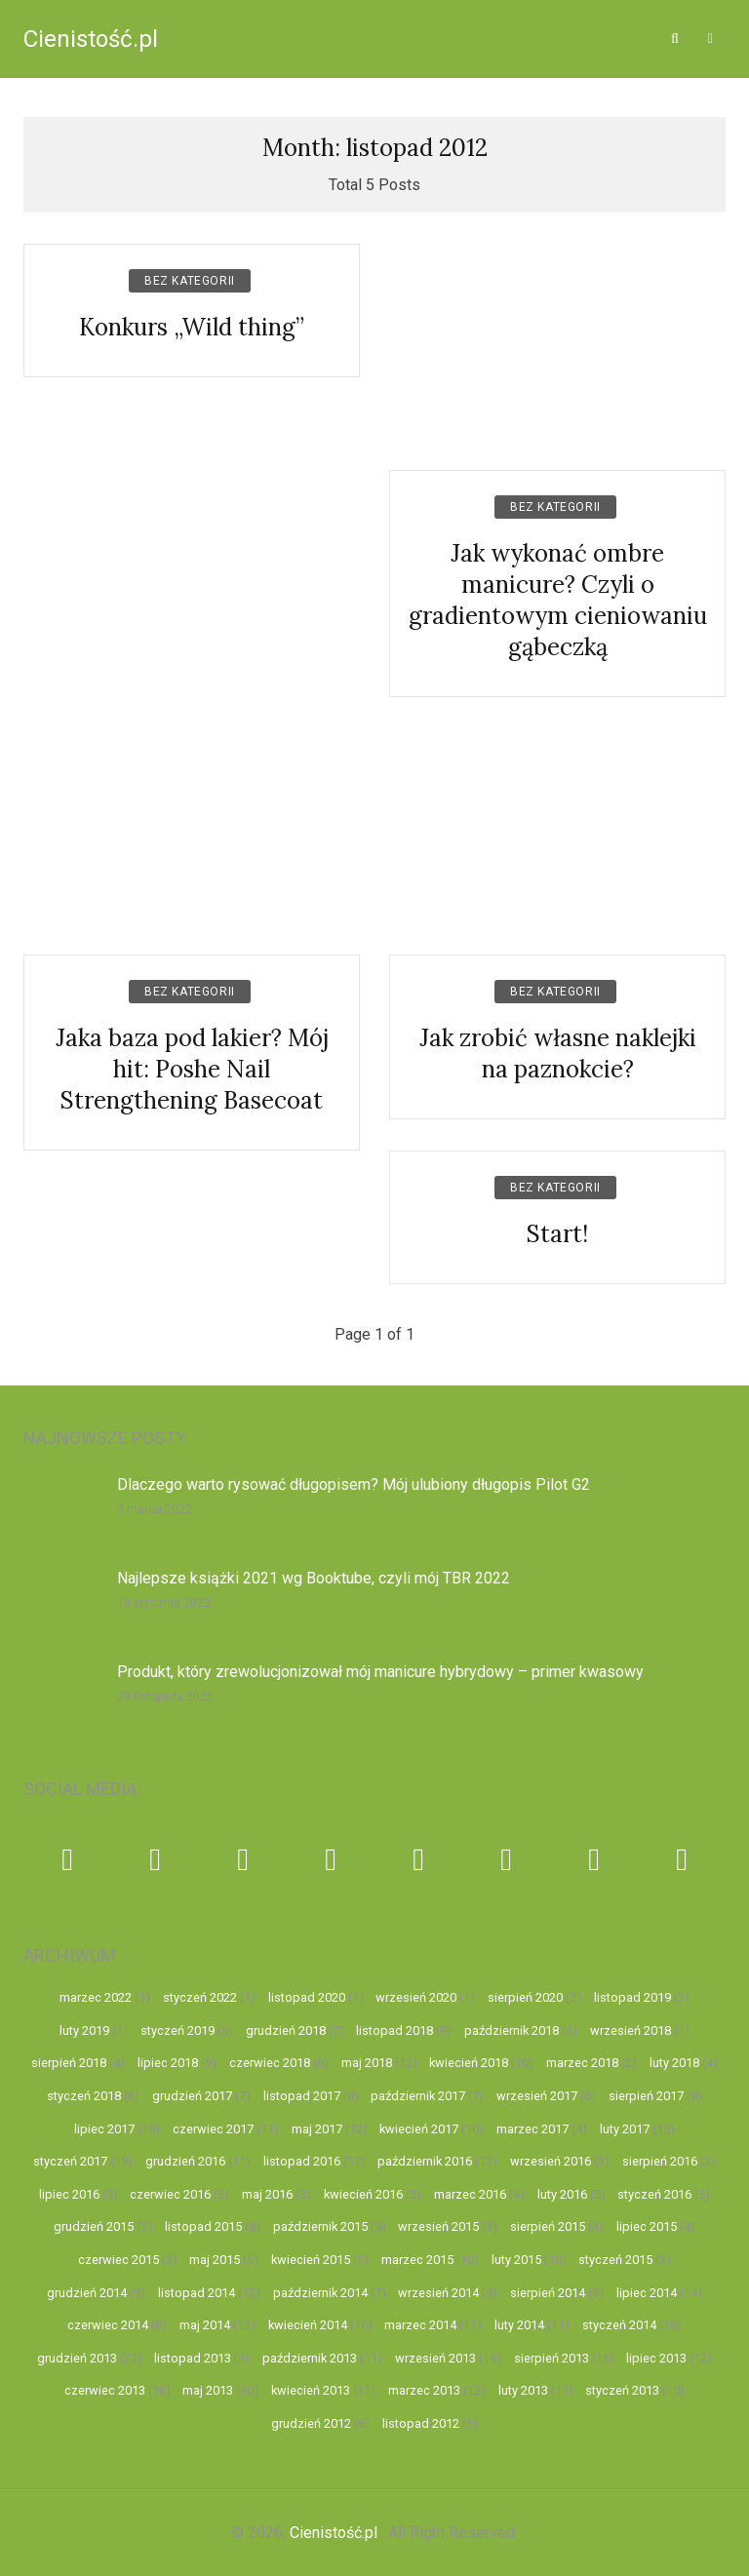  Describe the element at coordinates (519, 2325) in the screenshot. I see `luty 2014` at that location.